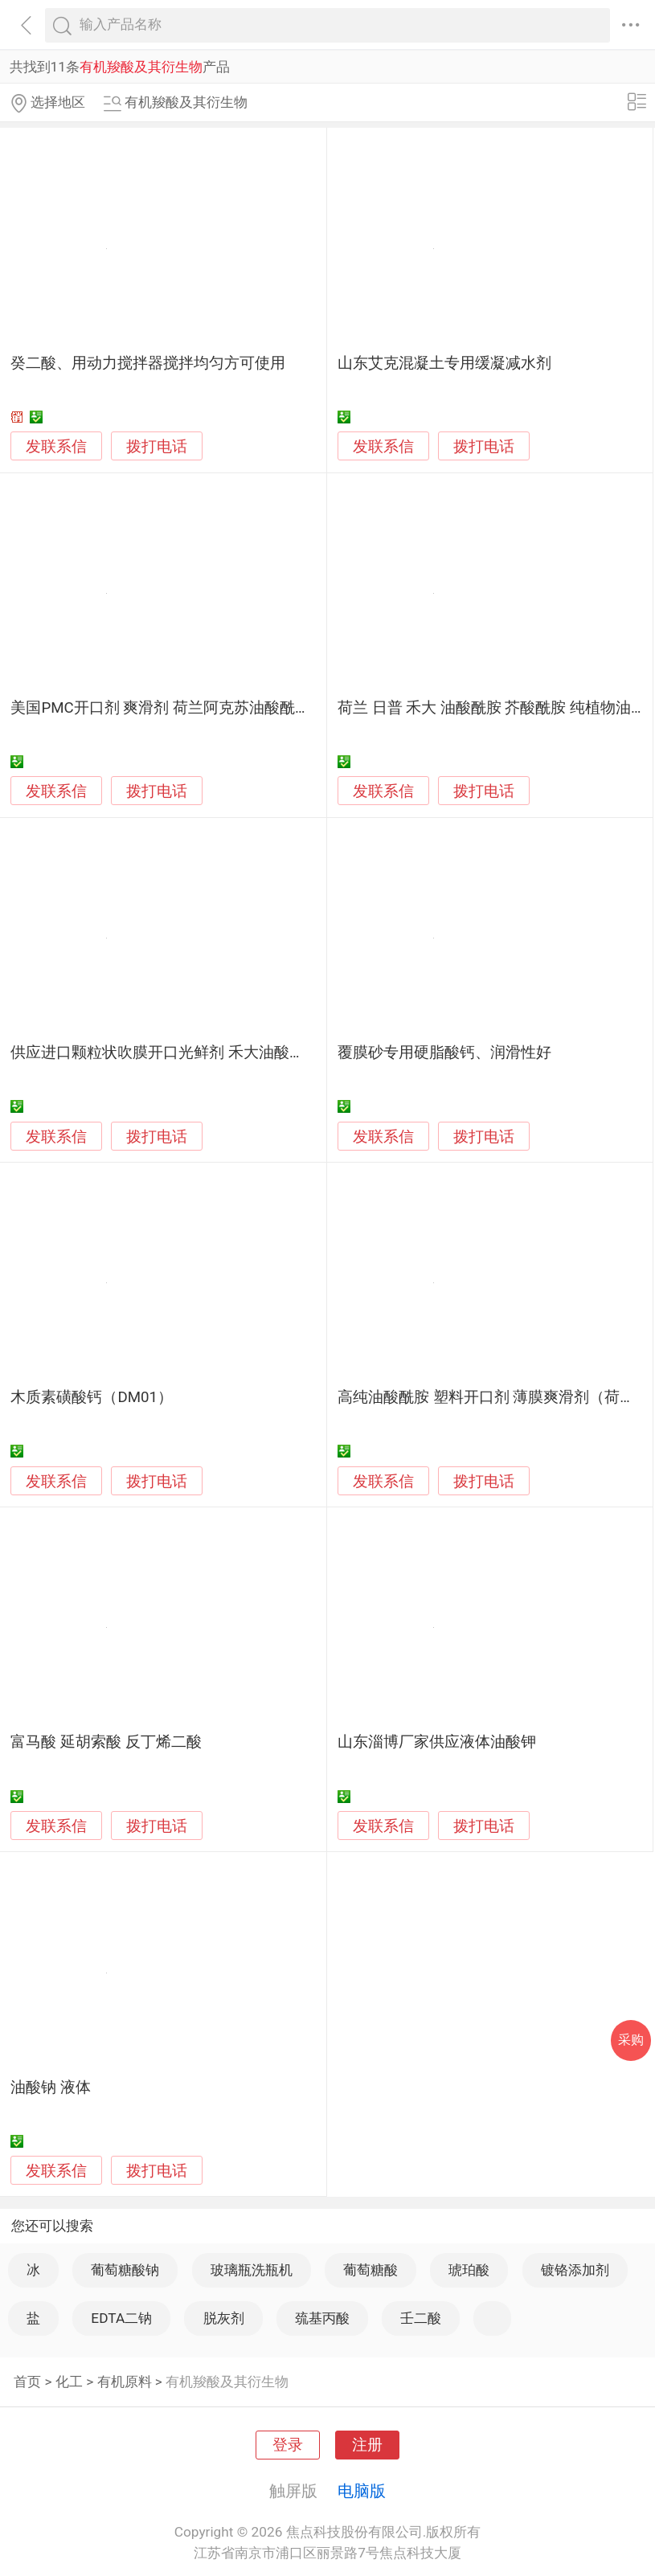 The width and height of the screenshot is (655, 2576). Describe the element at coordinates (121, 2318) in the screenshot. I see `EDTA二钠` at that location.